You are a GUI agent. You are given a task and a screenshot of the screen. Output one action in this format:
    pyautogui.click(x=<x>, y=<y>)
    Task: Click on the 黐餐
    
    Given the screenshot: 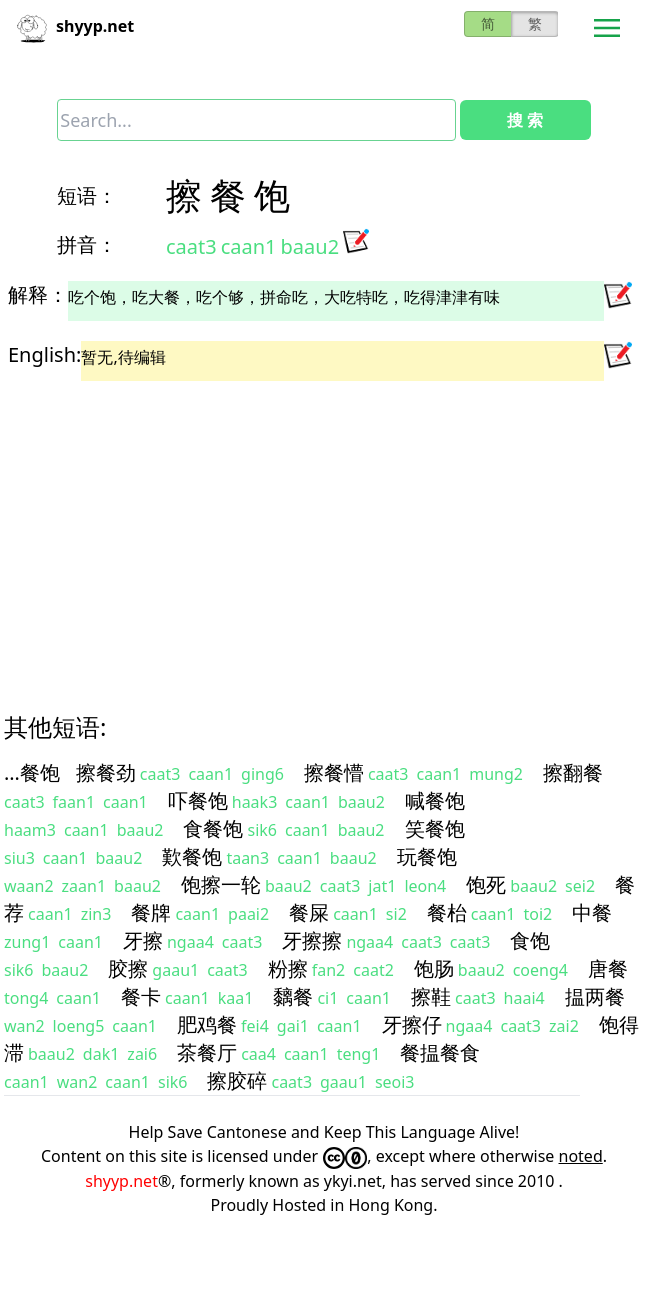 What is the action you would take?
    pyautogui.click(x=293, y=996)
    